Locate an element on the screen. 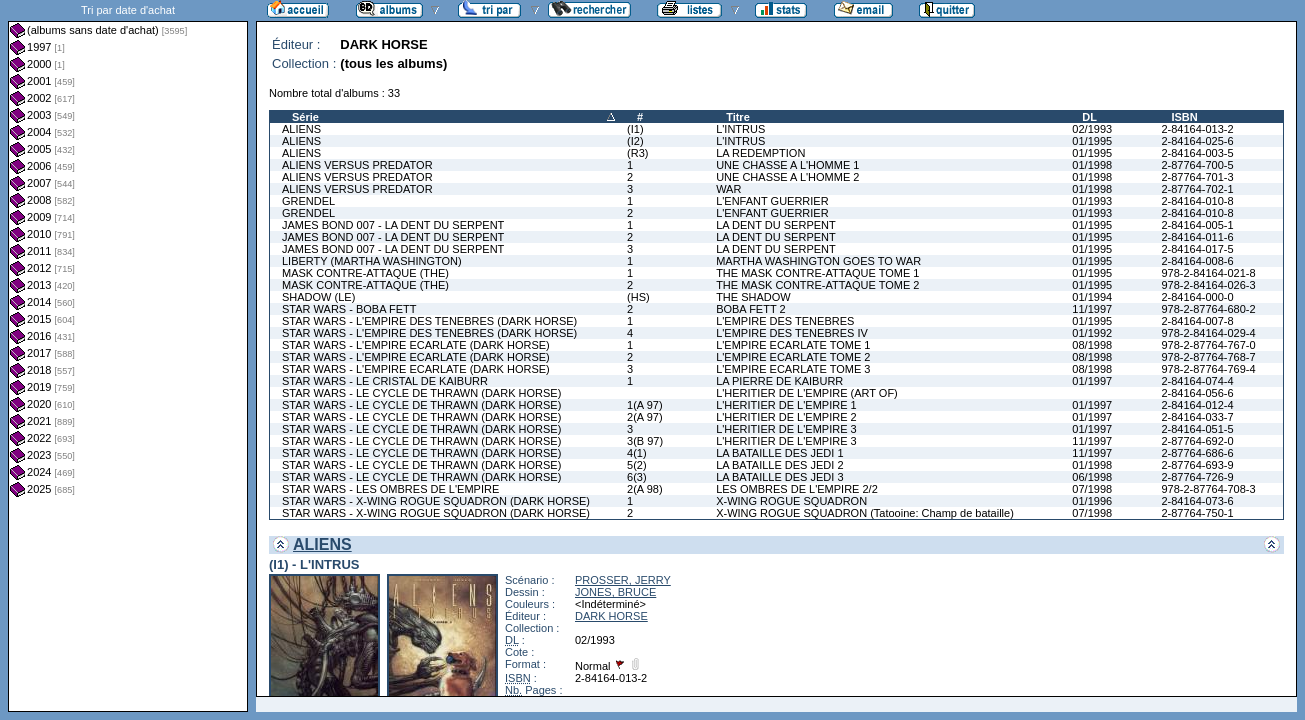 The height and width of the screenshot is (720, 1305). L'INTRUS is located at coordinates (740, 129).